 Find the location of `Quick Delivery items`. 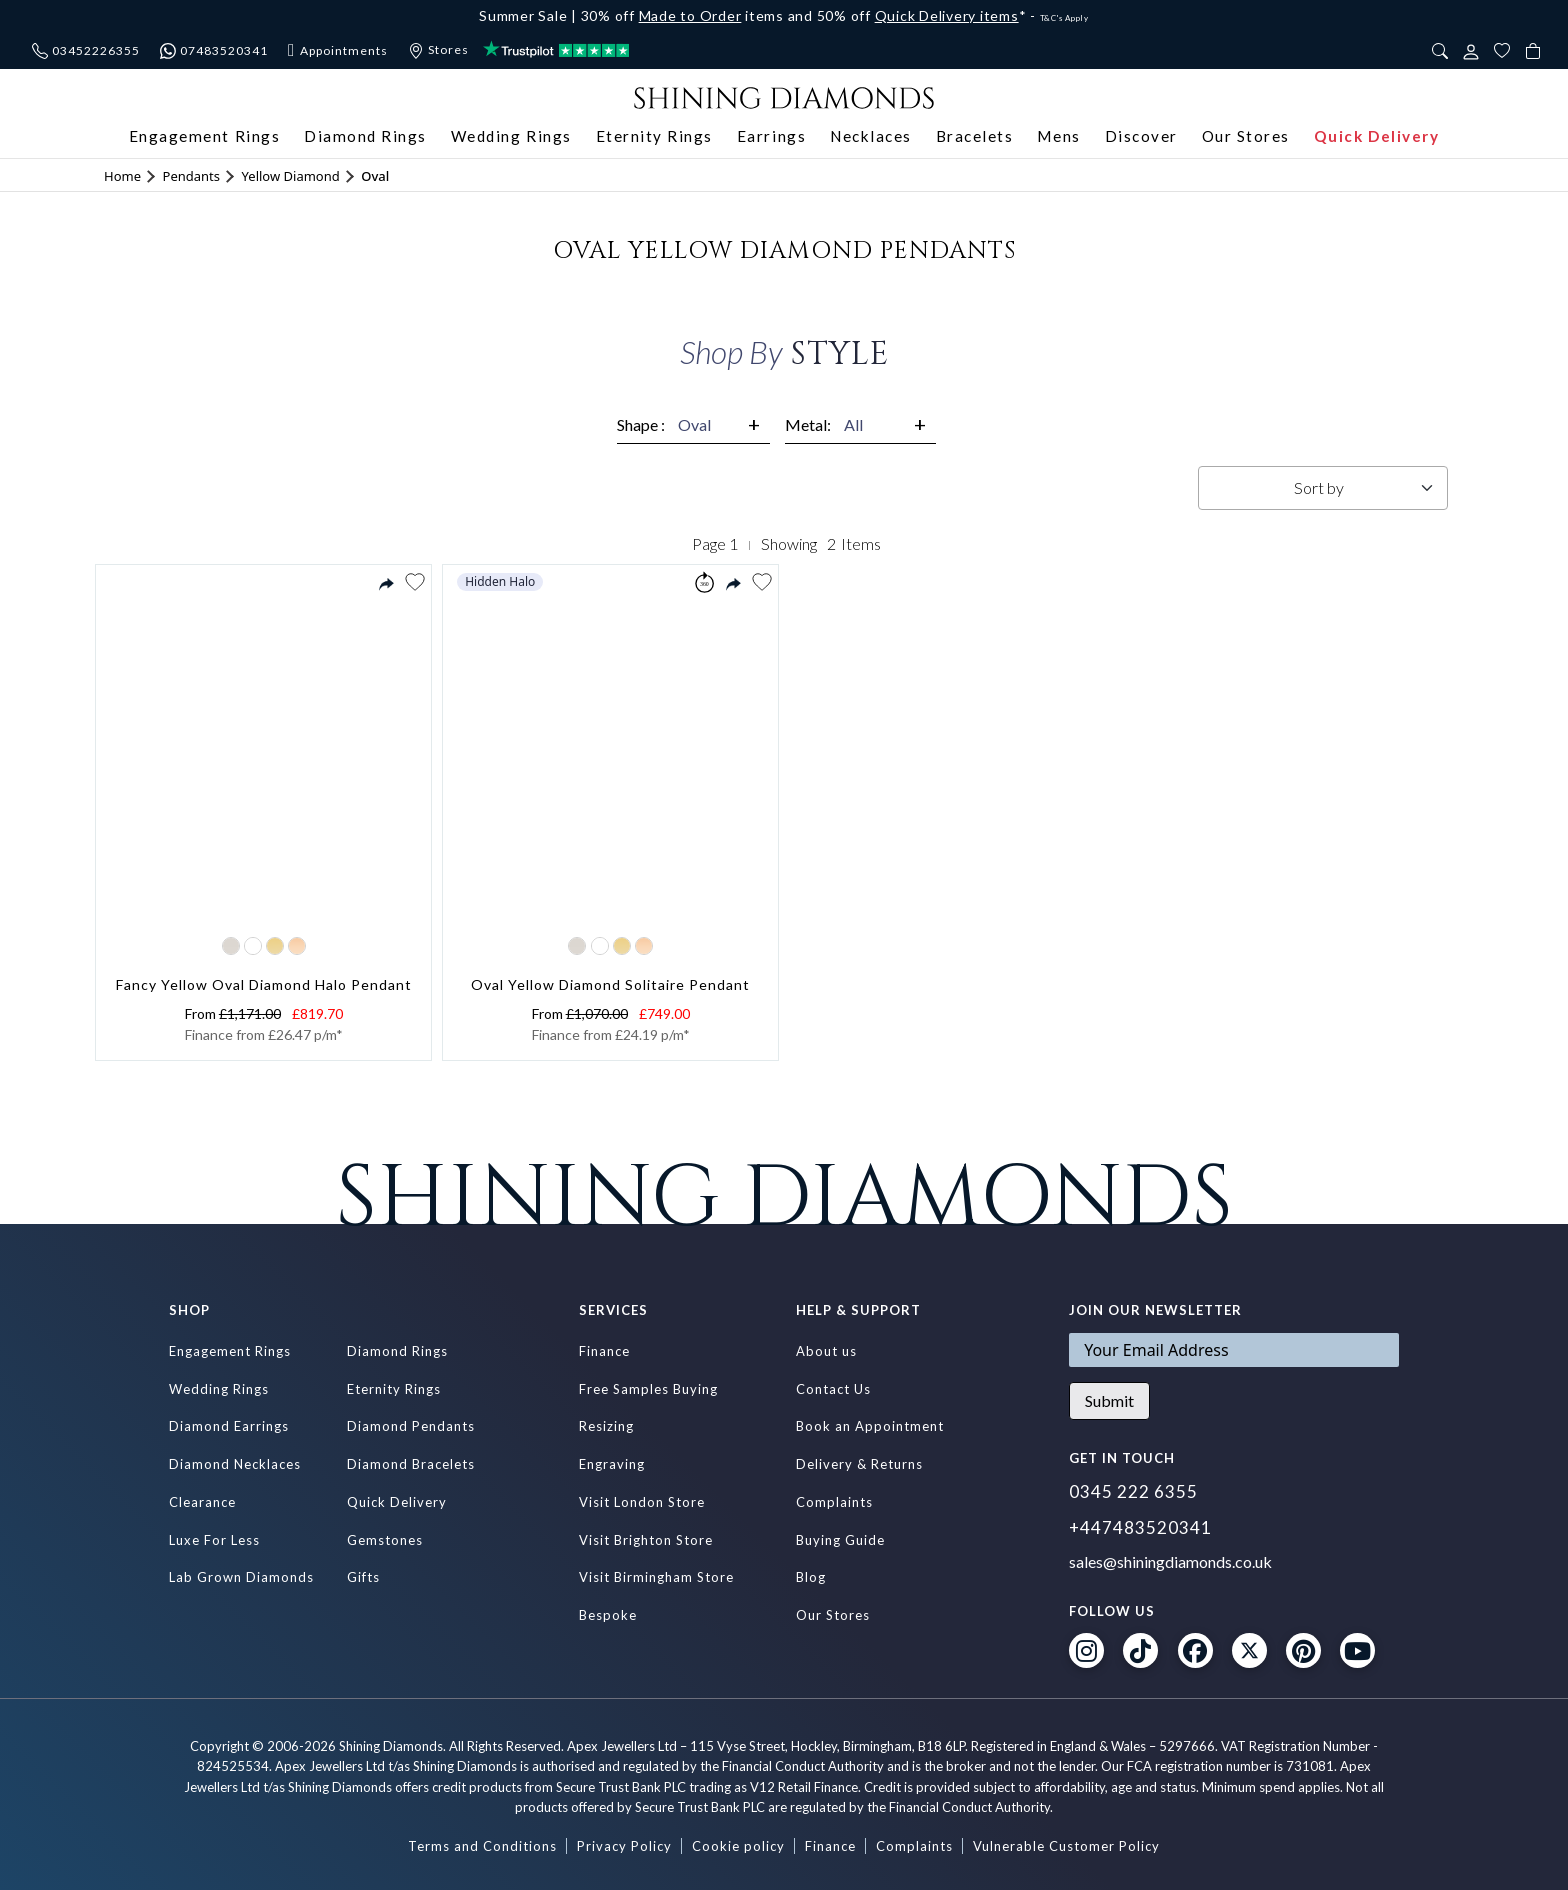

Quick Delivery items is located at coordinates (947, 15).